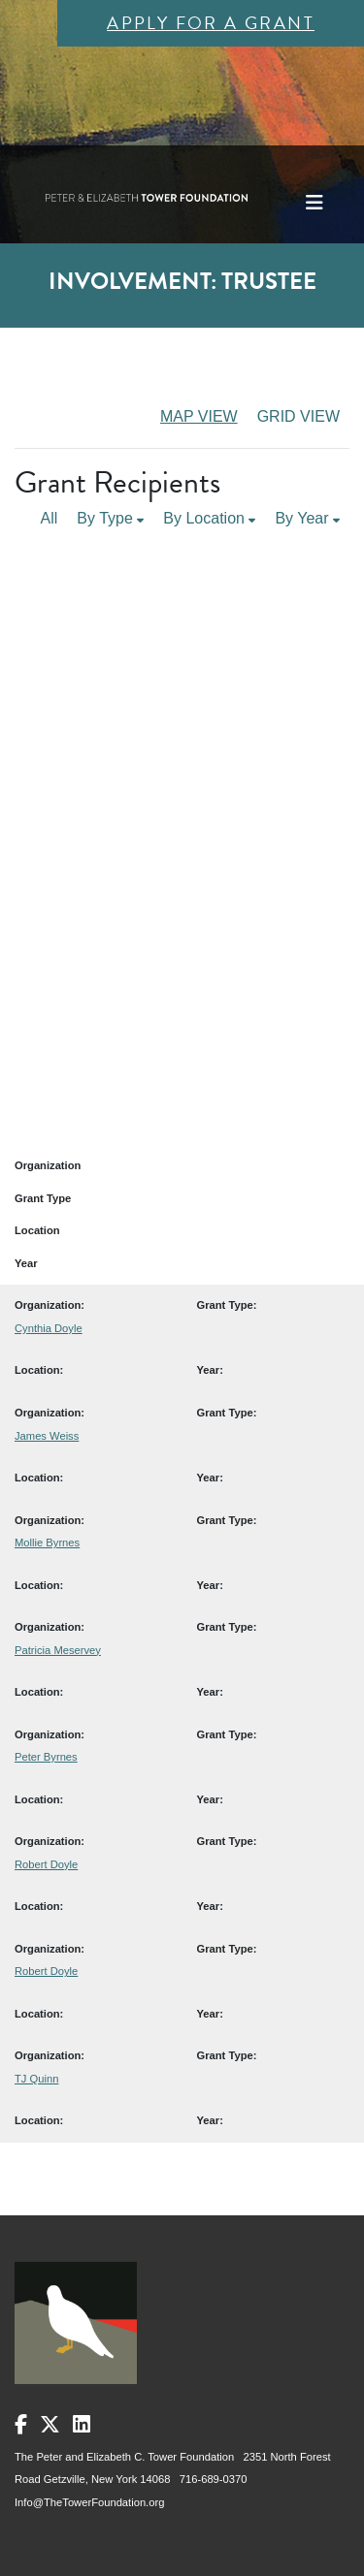 The height and width of the screenshot is (2576, 364). What do you see at coordinates (199, 416) in the screenshot?
I see `MAP VIEW [tab]` at bounding box center [199, 416].